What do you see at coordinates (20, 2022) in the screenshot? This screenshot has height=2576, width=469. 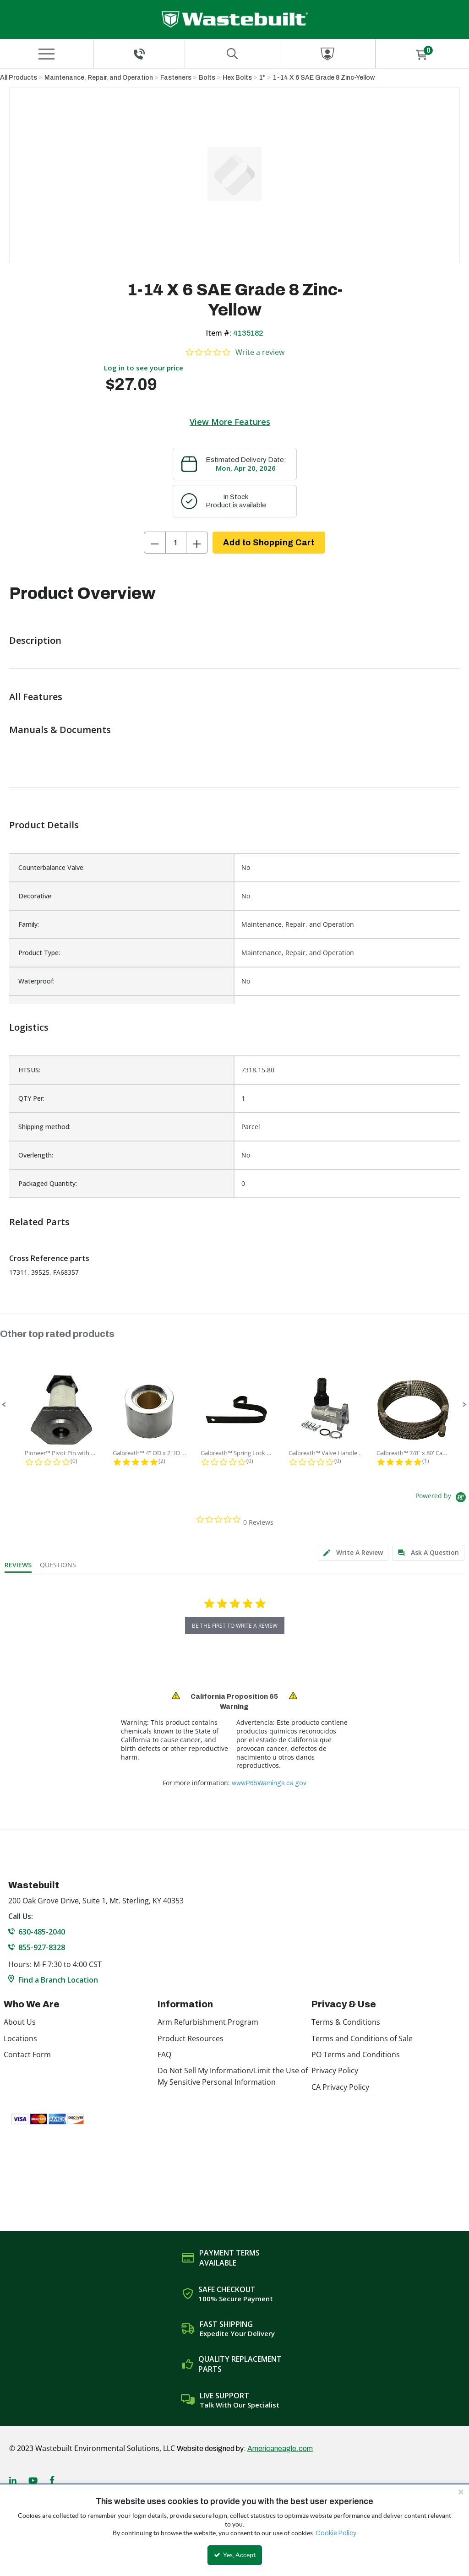 I see `About Us` at bounding box center [20, 2022].